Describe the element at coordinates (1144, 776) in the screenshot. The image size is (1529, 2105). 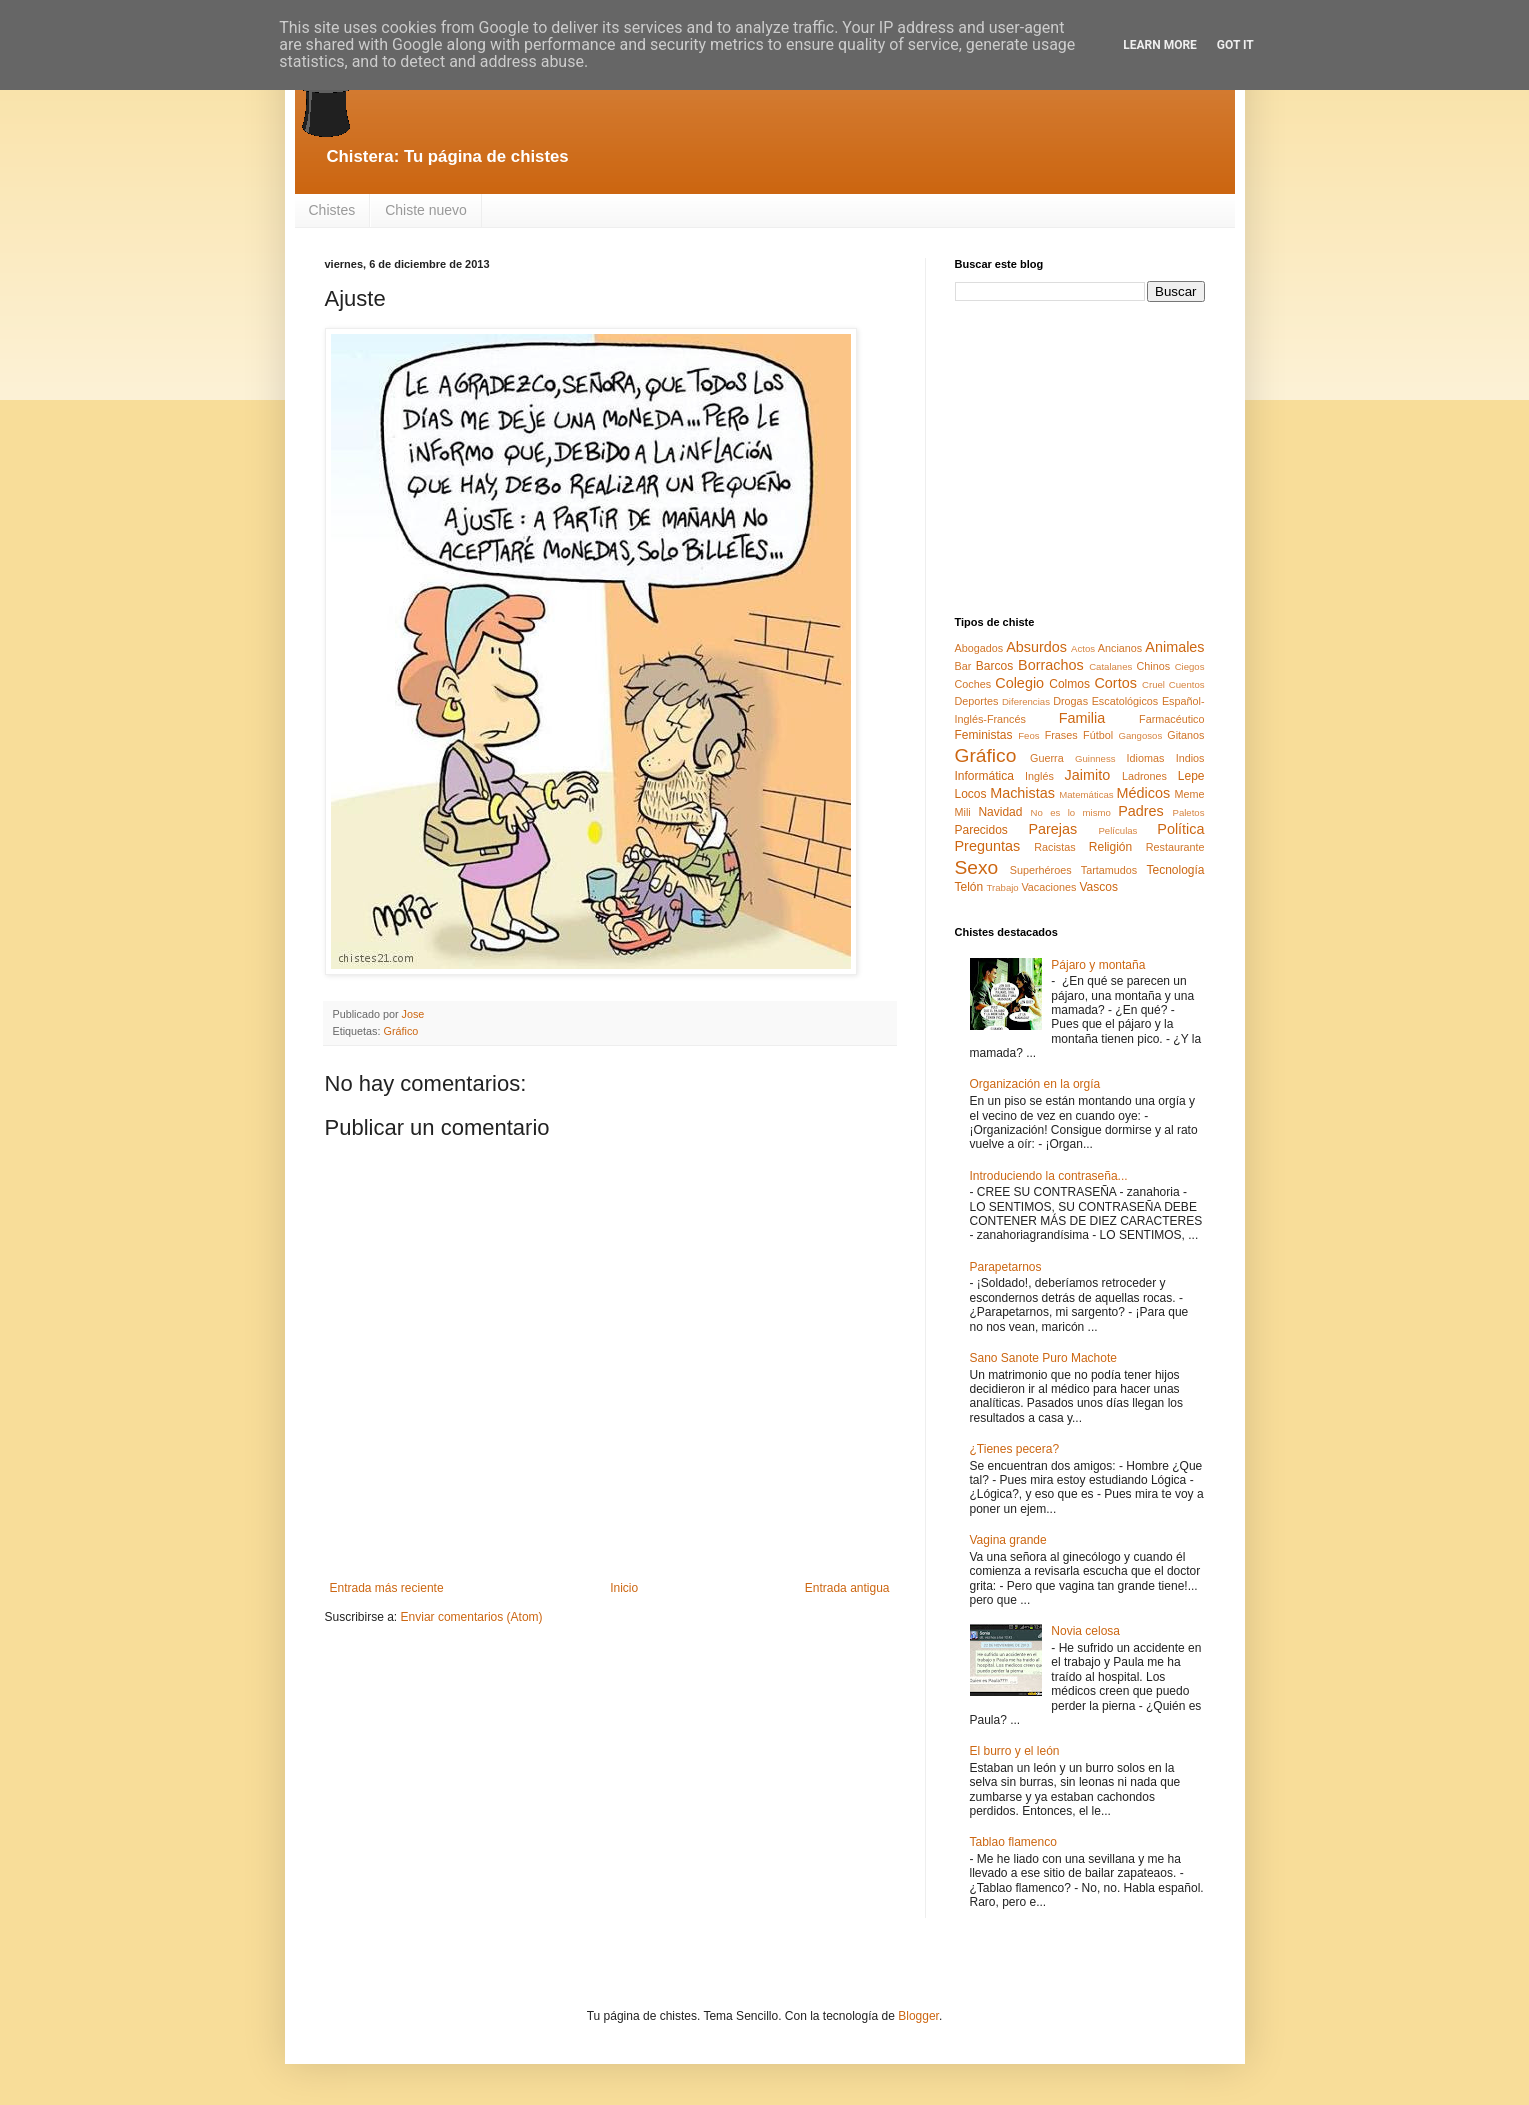
I see `Ladrones` at that location.